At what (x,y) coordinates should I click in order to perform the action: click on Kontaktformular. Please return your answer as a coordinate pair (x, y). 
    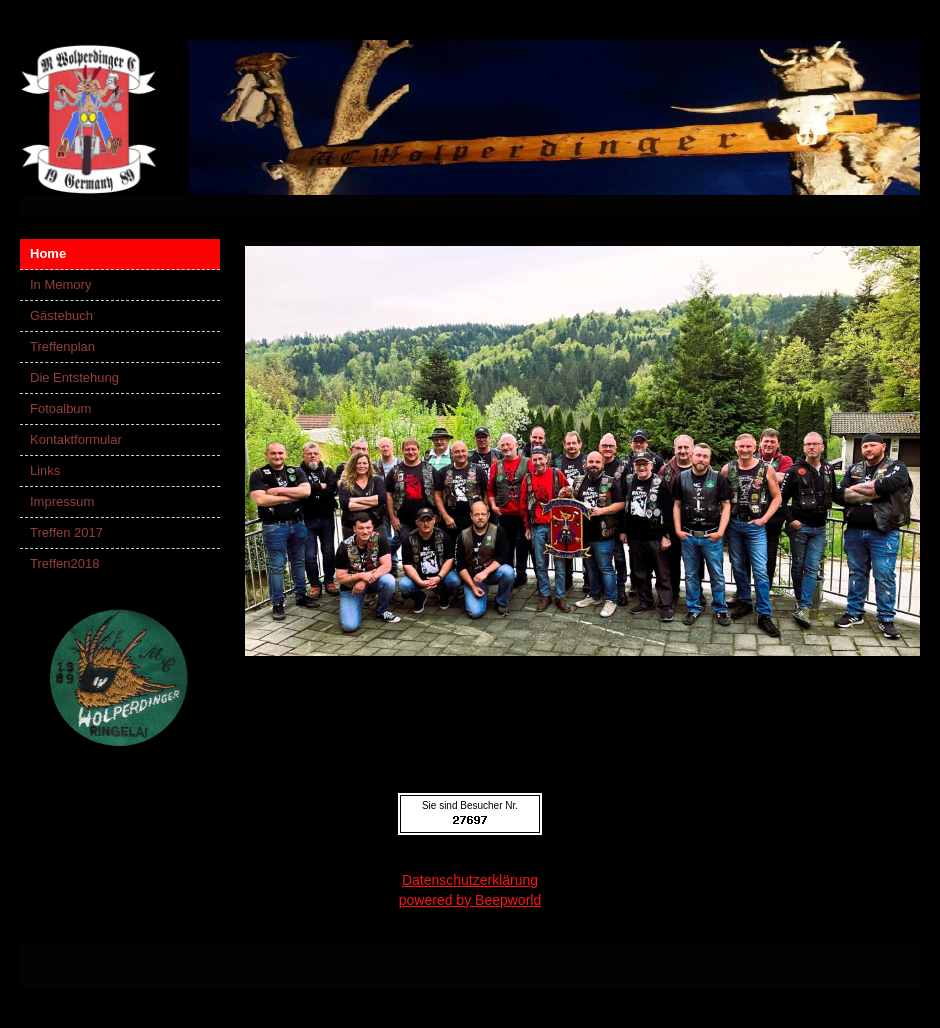
    Looking at the image, I should click on (76, 439).